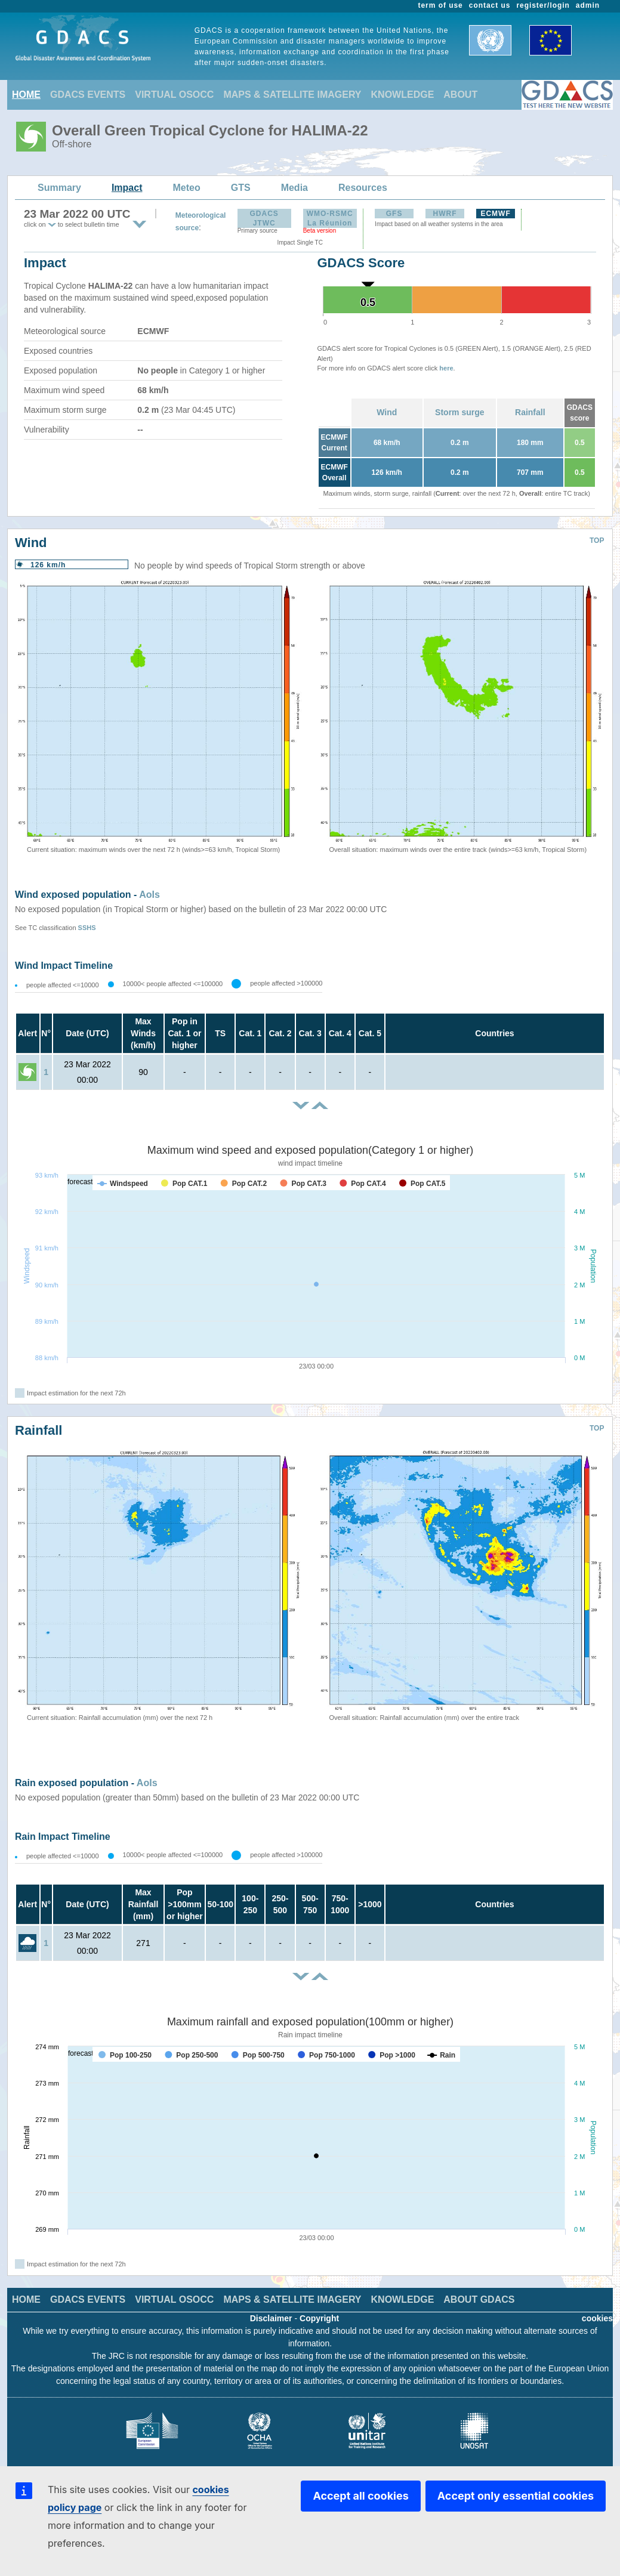 This screenshot has width=620, height=2576. Describe the element at coordinates (445, 213) in the screenshot. I see `HWRF` at that location.